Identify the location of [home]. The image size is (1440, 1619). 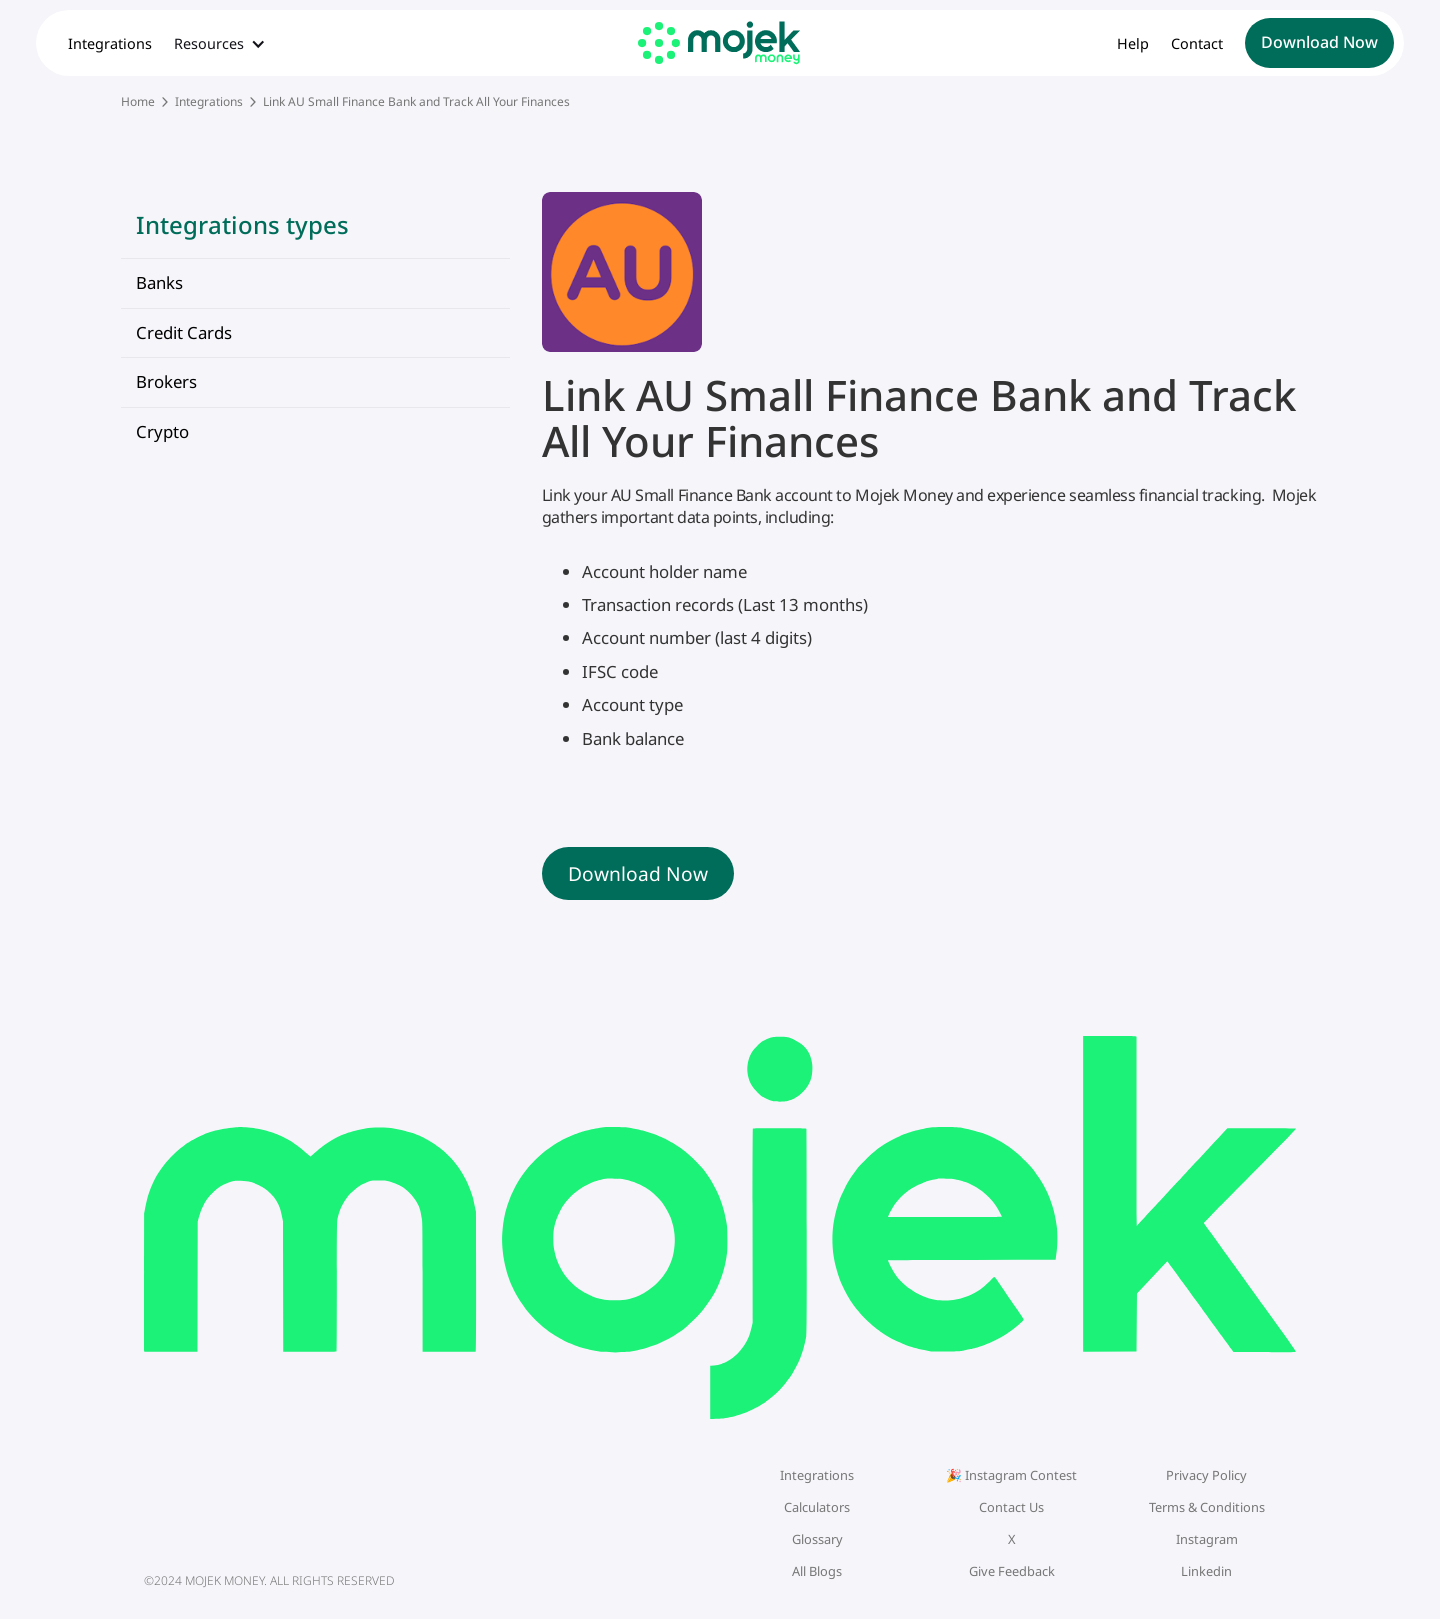
(719, 42).